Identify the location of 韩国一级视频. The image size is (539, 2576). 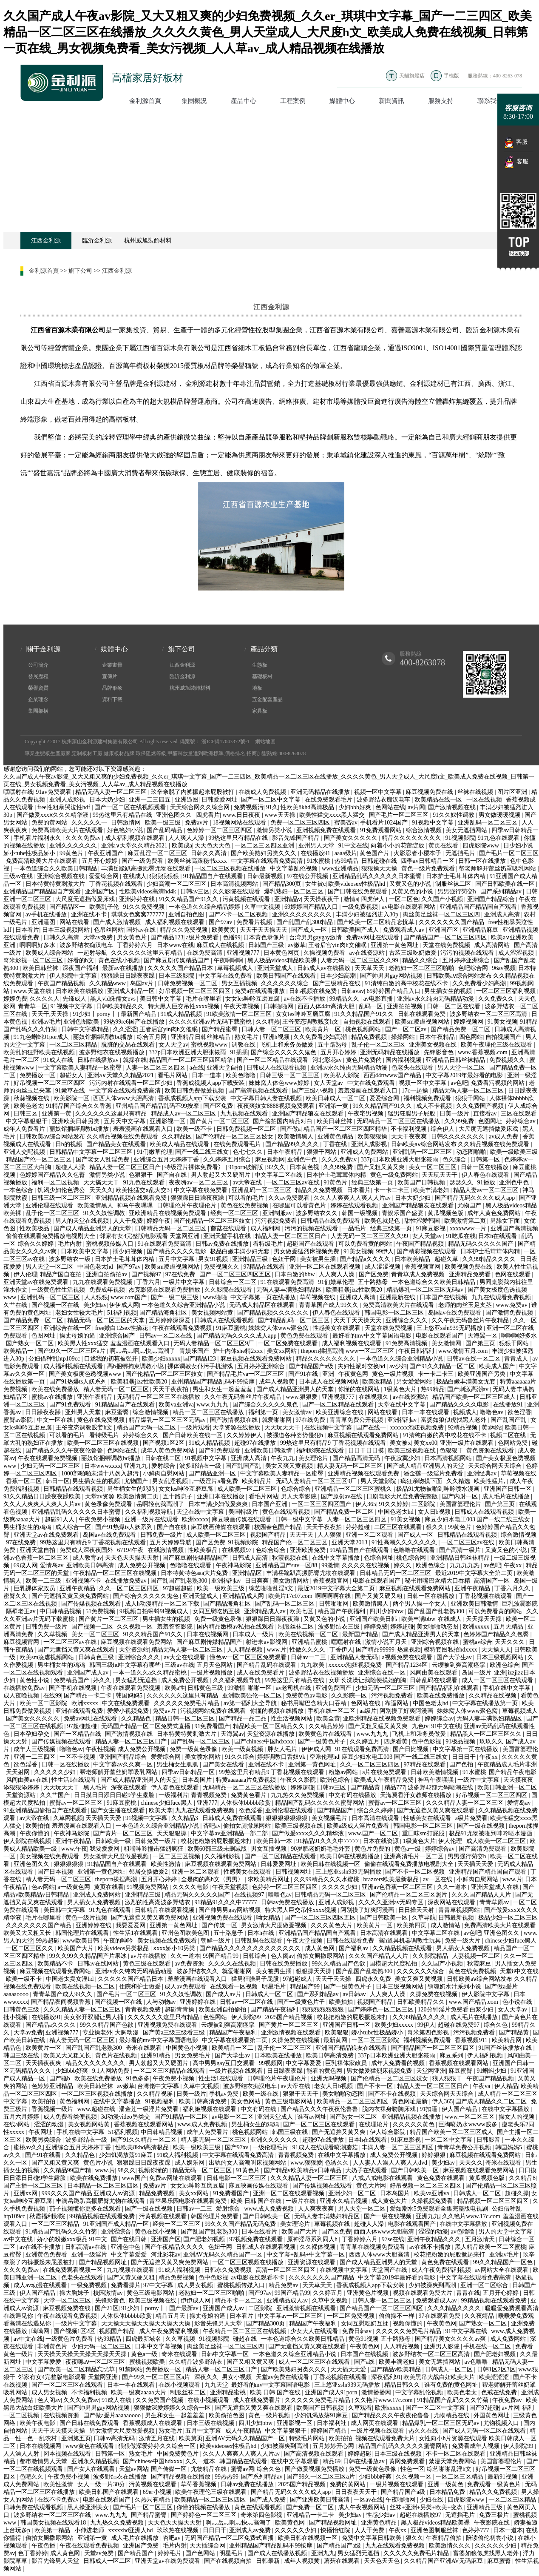
(360, 1213).